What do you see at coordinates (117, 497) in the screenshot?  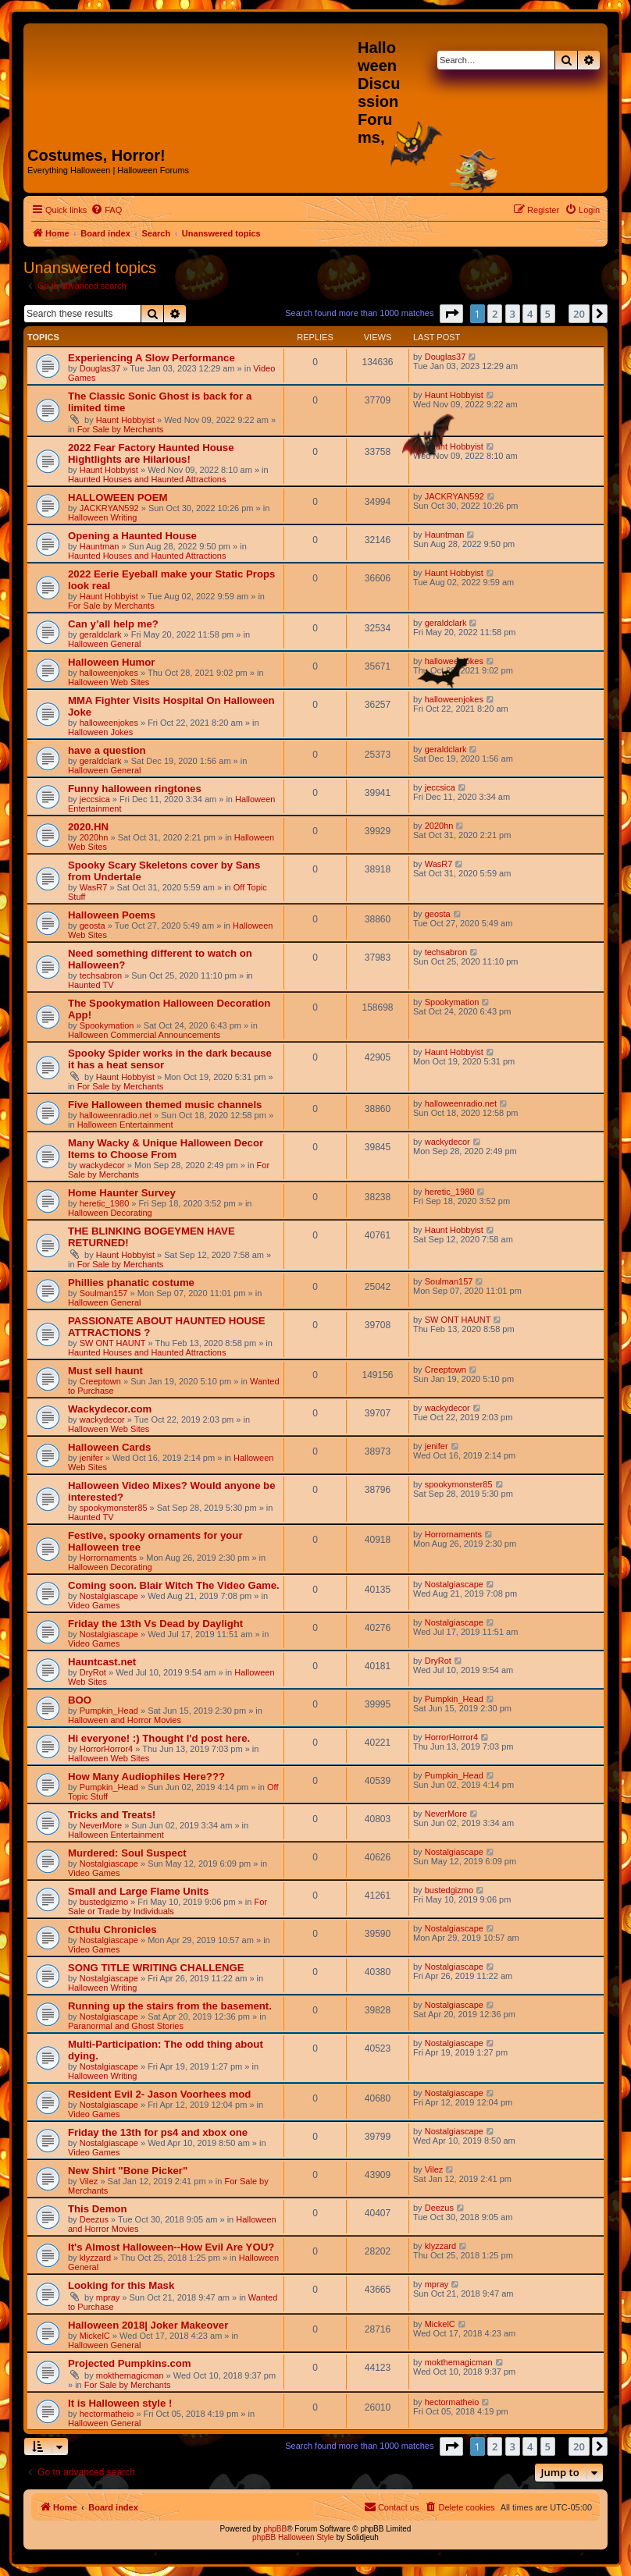 I see `HALLOWEEN POEM` at bounding box center [117, 497].